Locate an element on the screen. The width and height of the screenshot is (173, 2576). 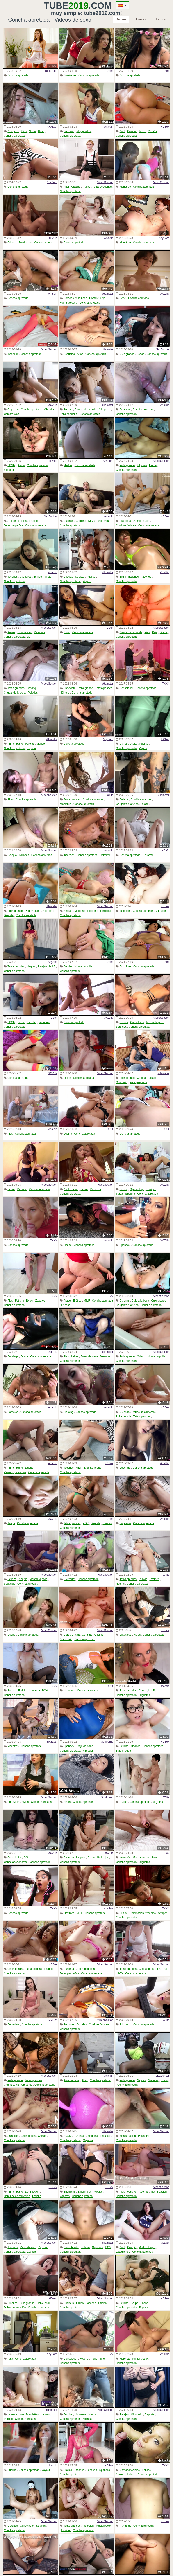
Coño is located at coordinates (67, 632).